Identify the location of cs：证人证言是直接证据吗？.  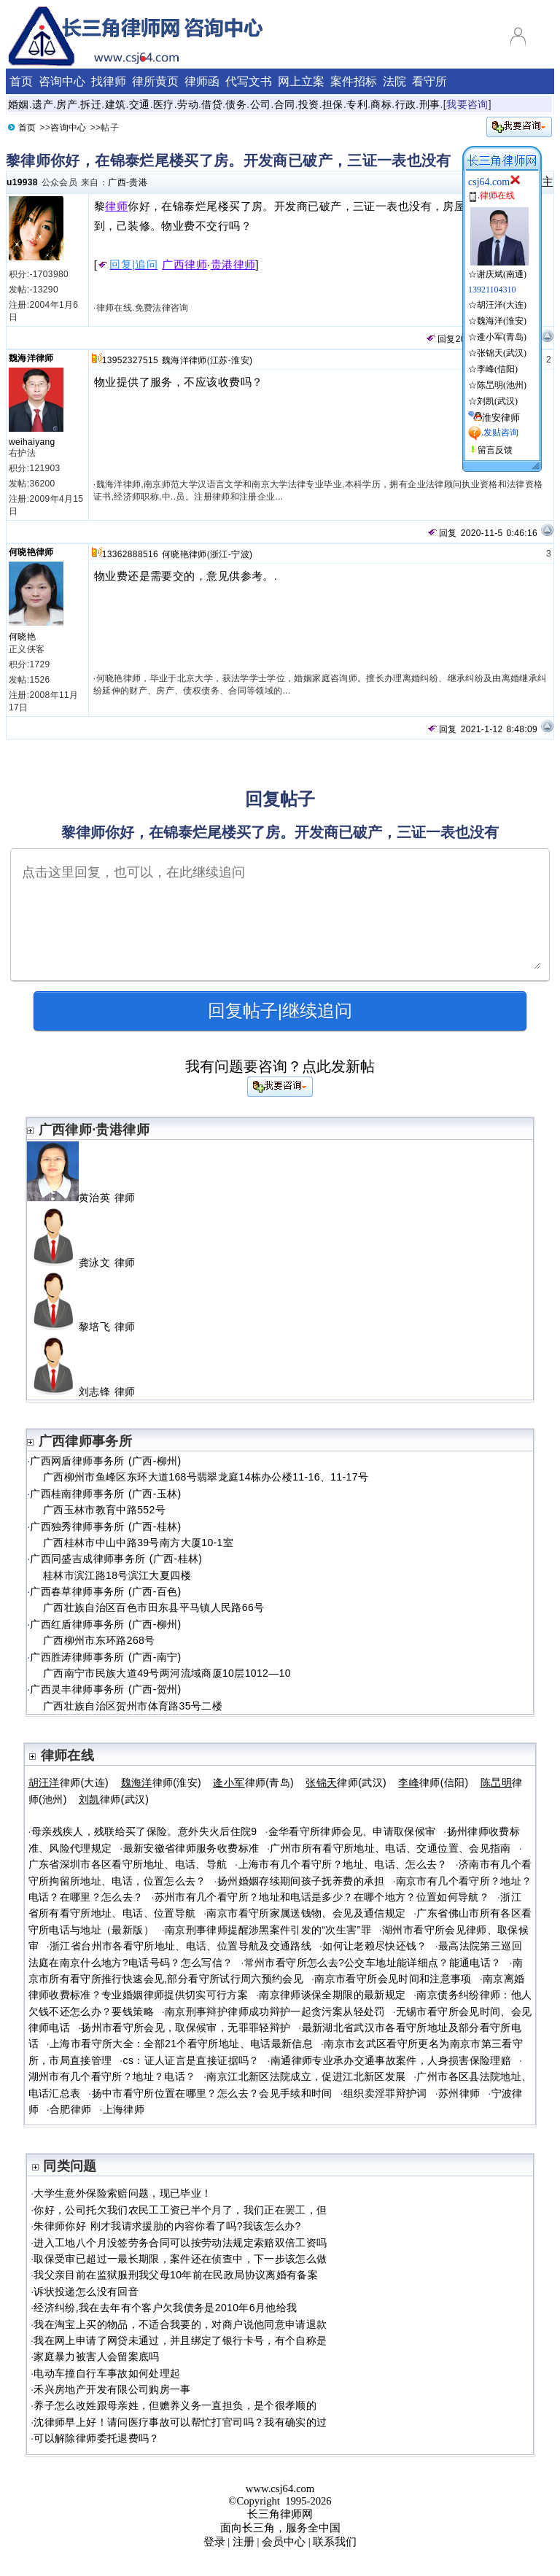
(191, 2060).